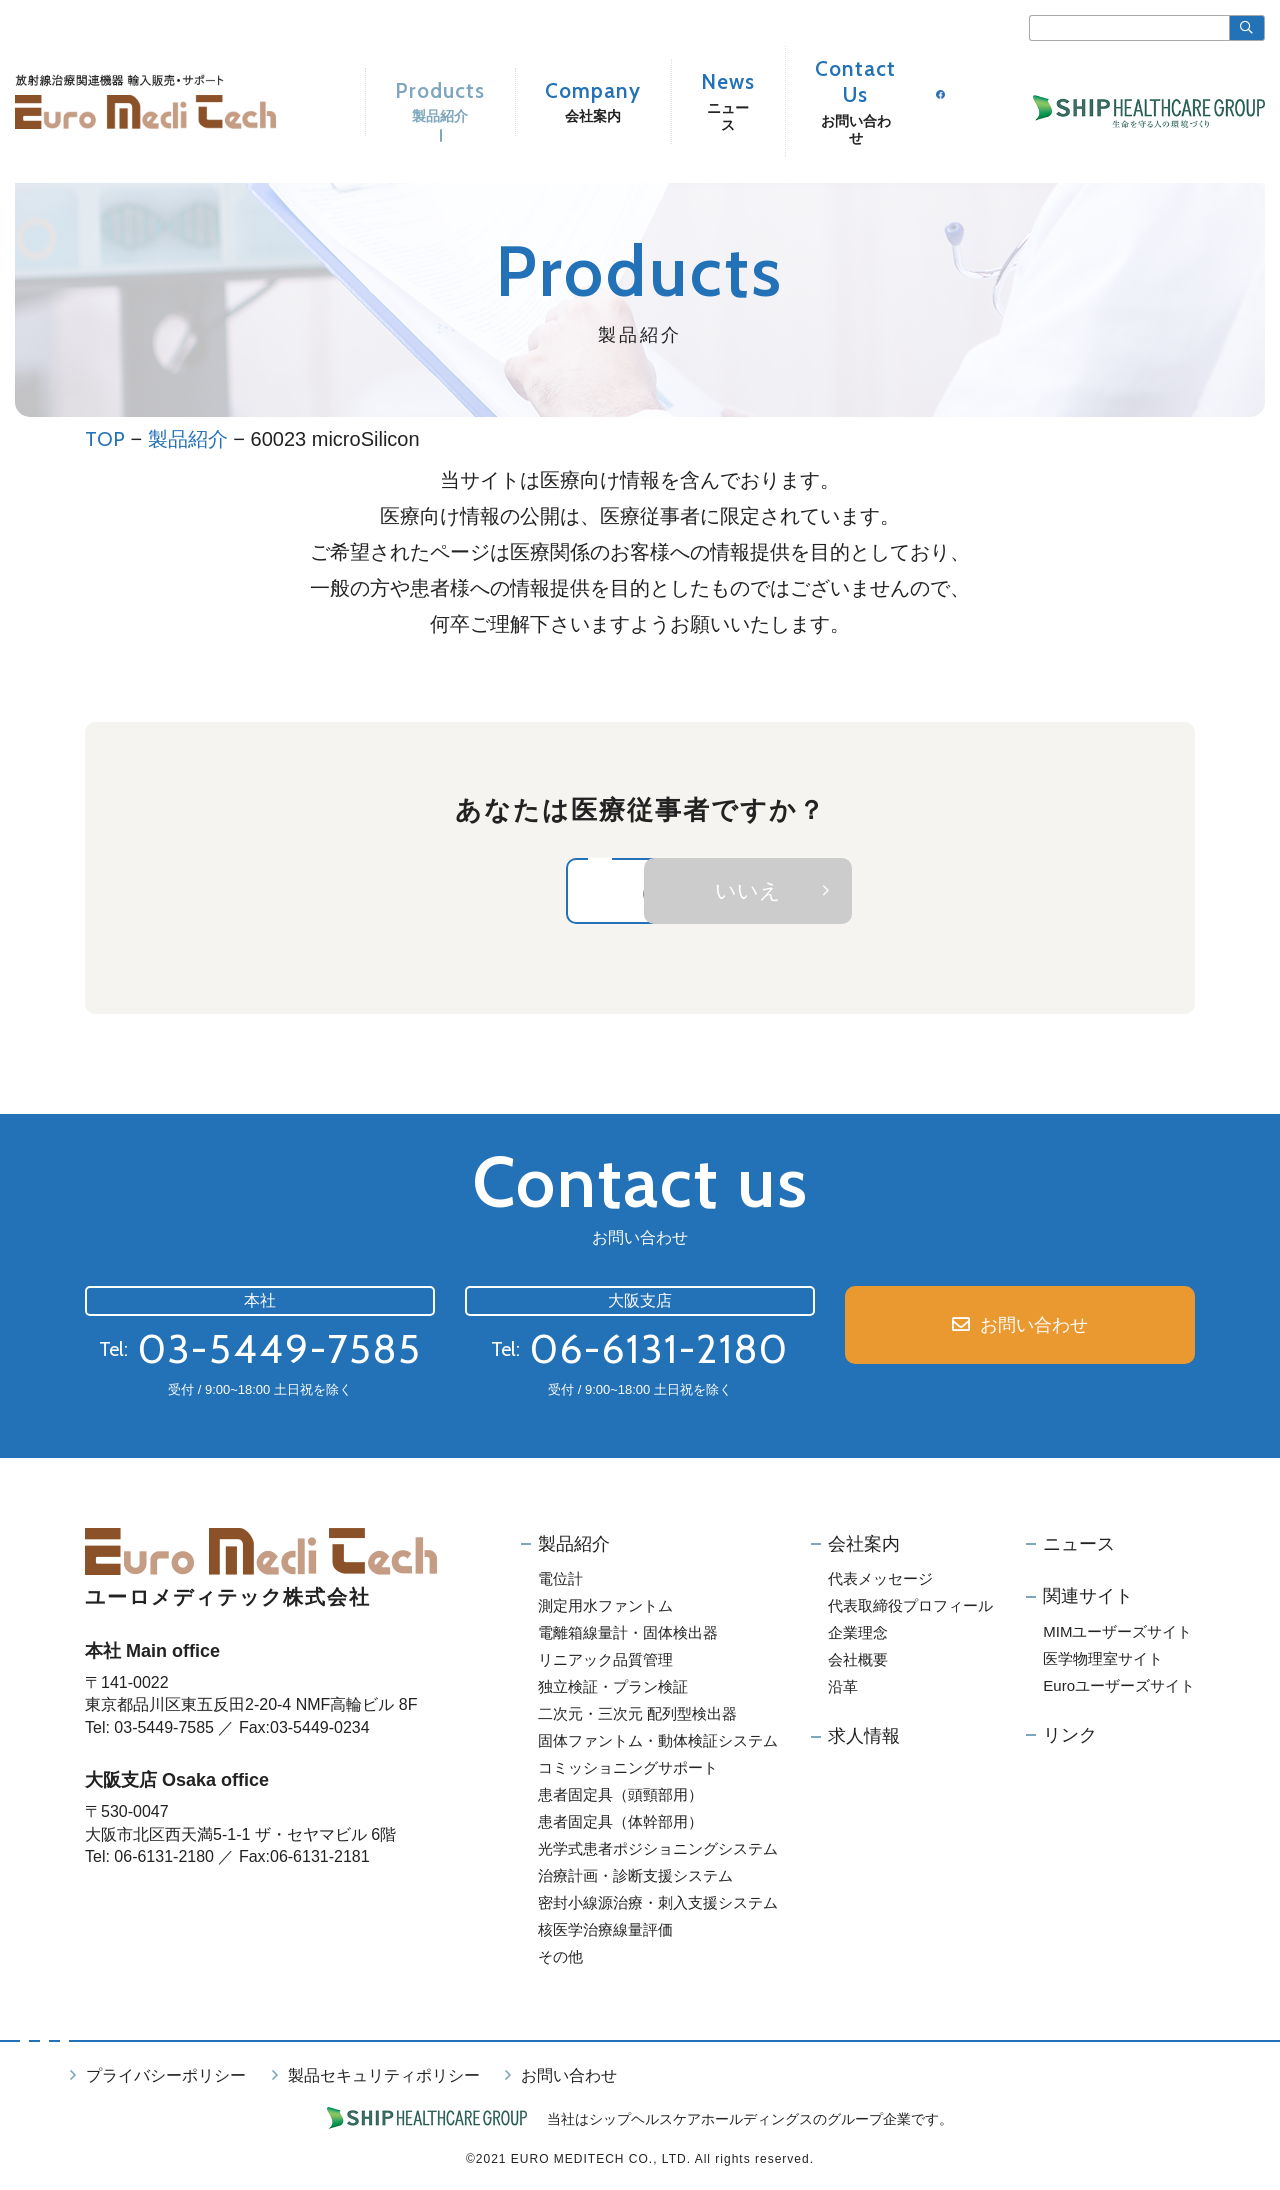 The height and width of the screenshot is (2190, 1280). I want to click on 光学式患者ポジショニングシステム, so click(658, 1852).